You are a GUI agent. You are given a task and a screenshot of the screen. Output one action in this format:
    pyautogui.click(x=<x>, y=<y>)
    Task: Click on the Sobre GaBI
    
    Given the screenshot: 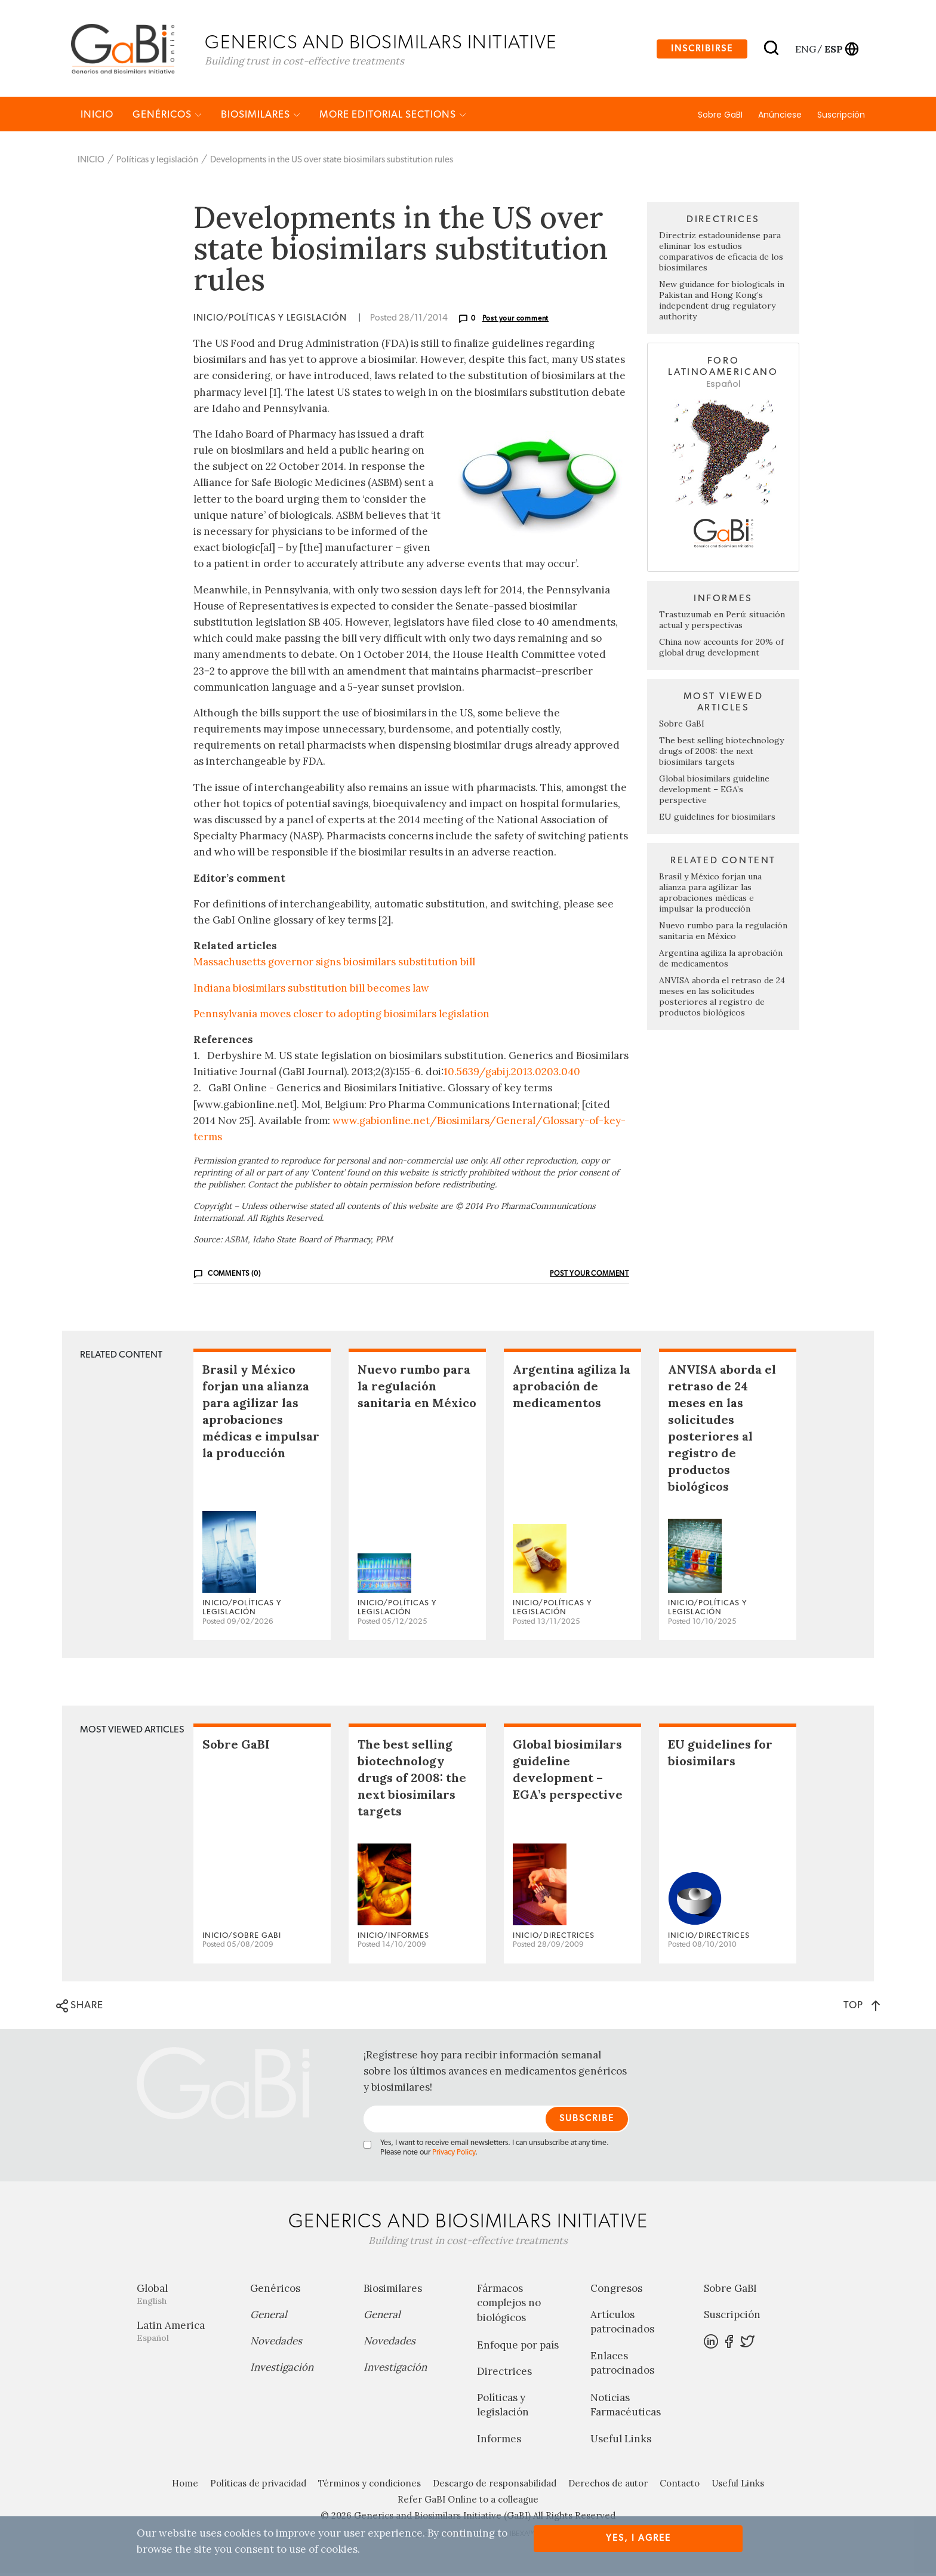 What is the action you would take?
    pyautogui.click(x=720, y=118)
    